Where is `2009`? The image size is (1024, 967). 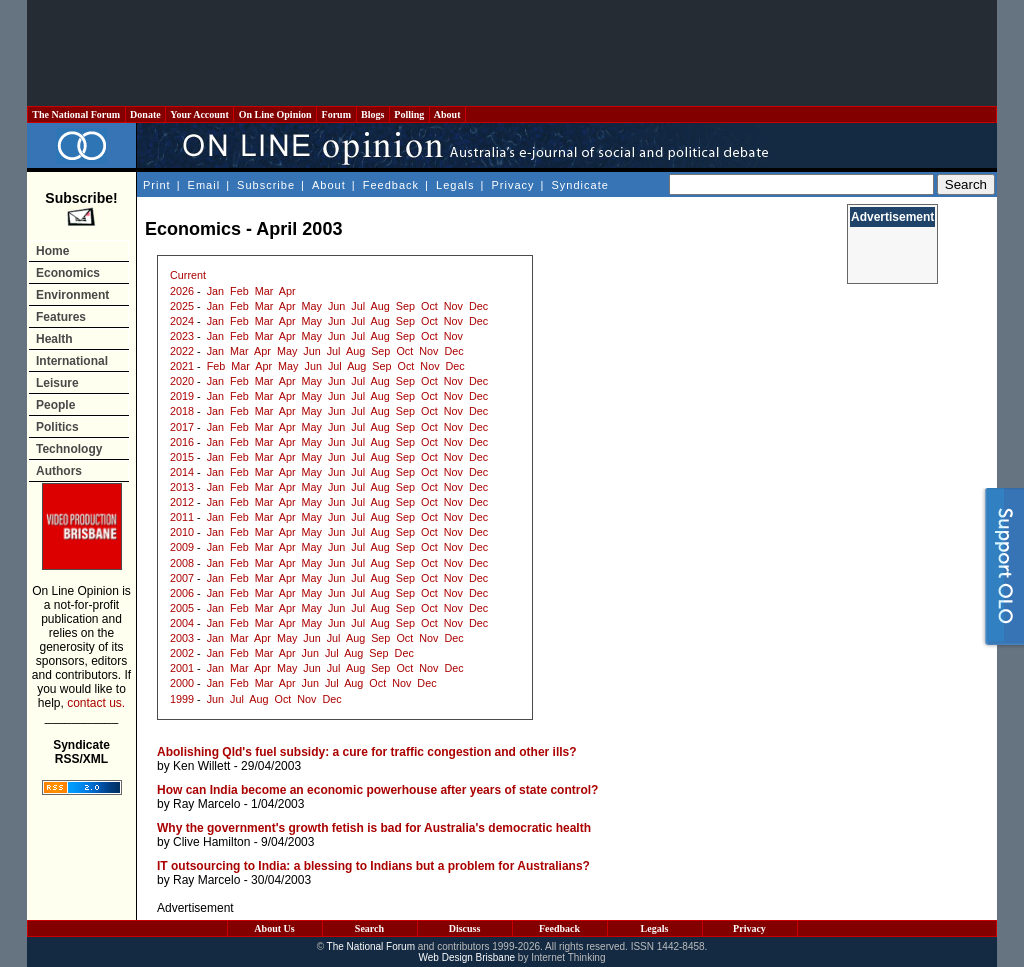
2009 is located at coordinates (182, 547).